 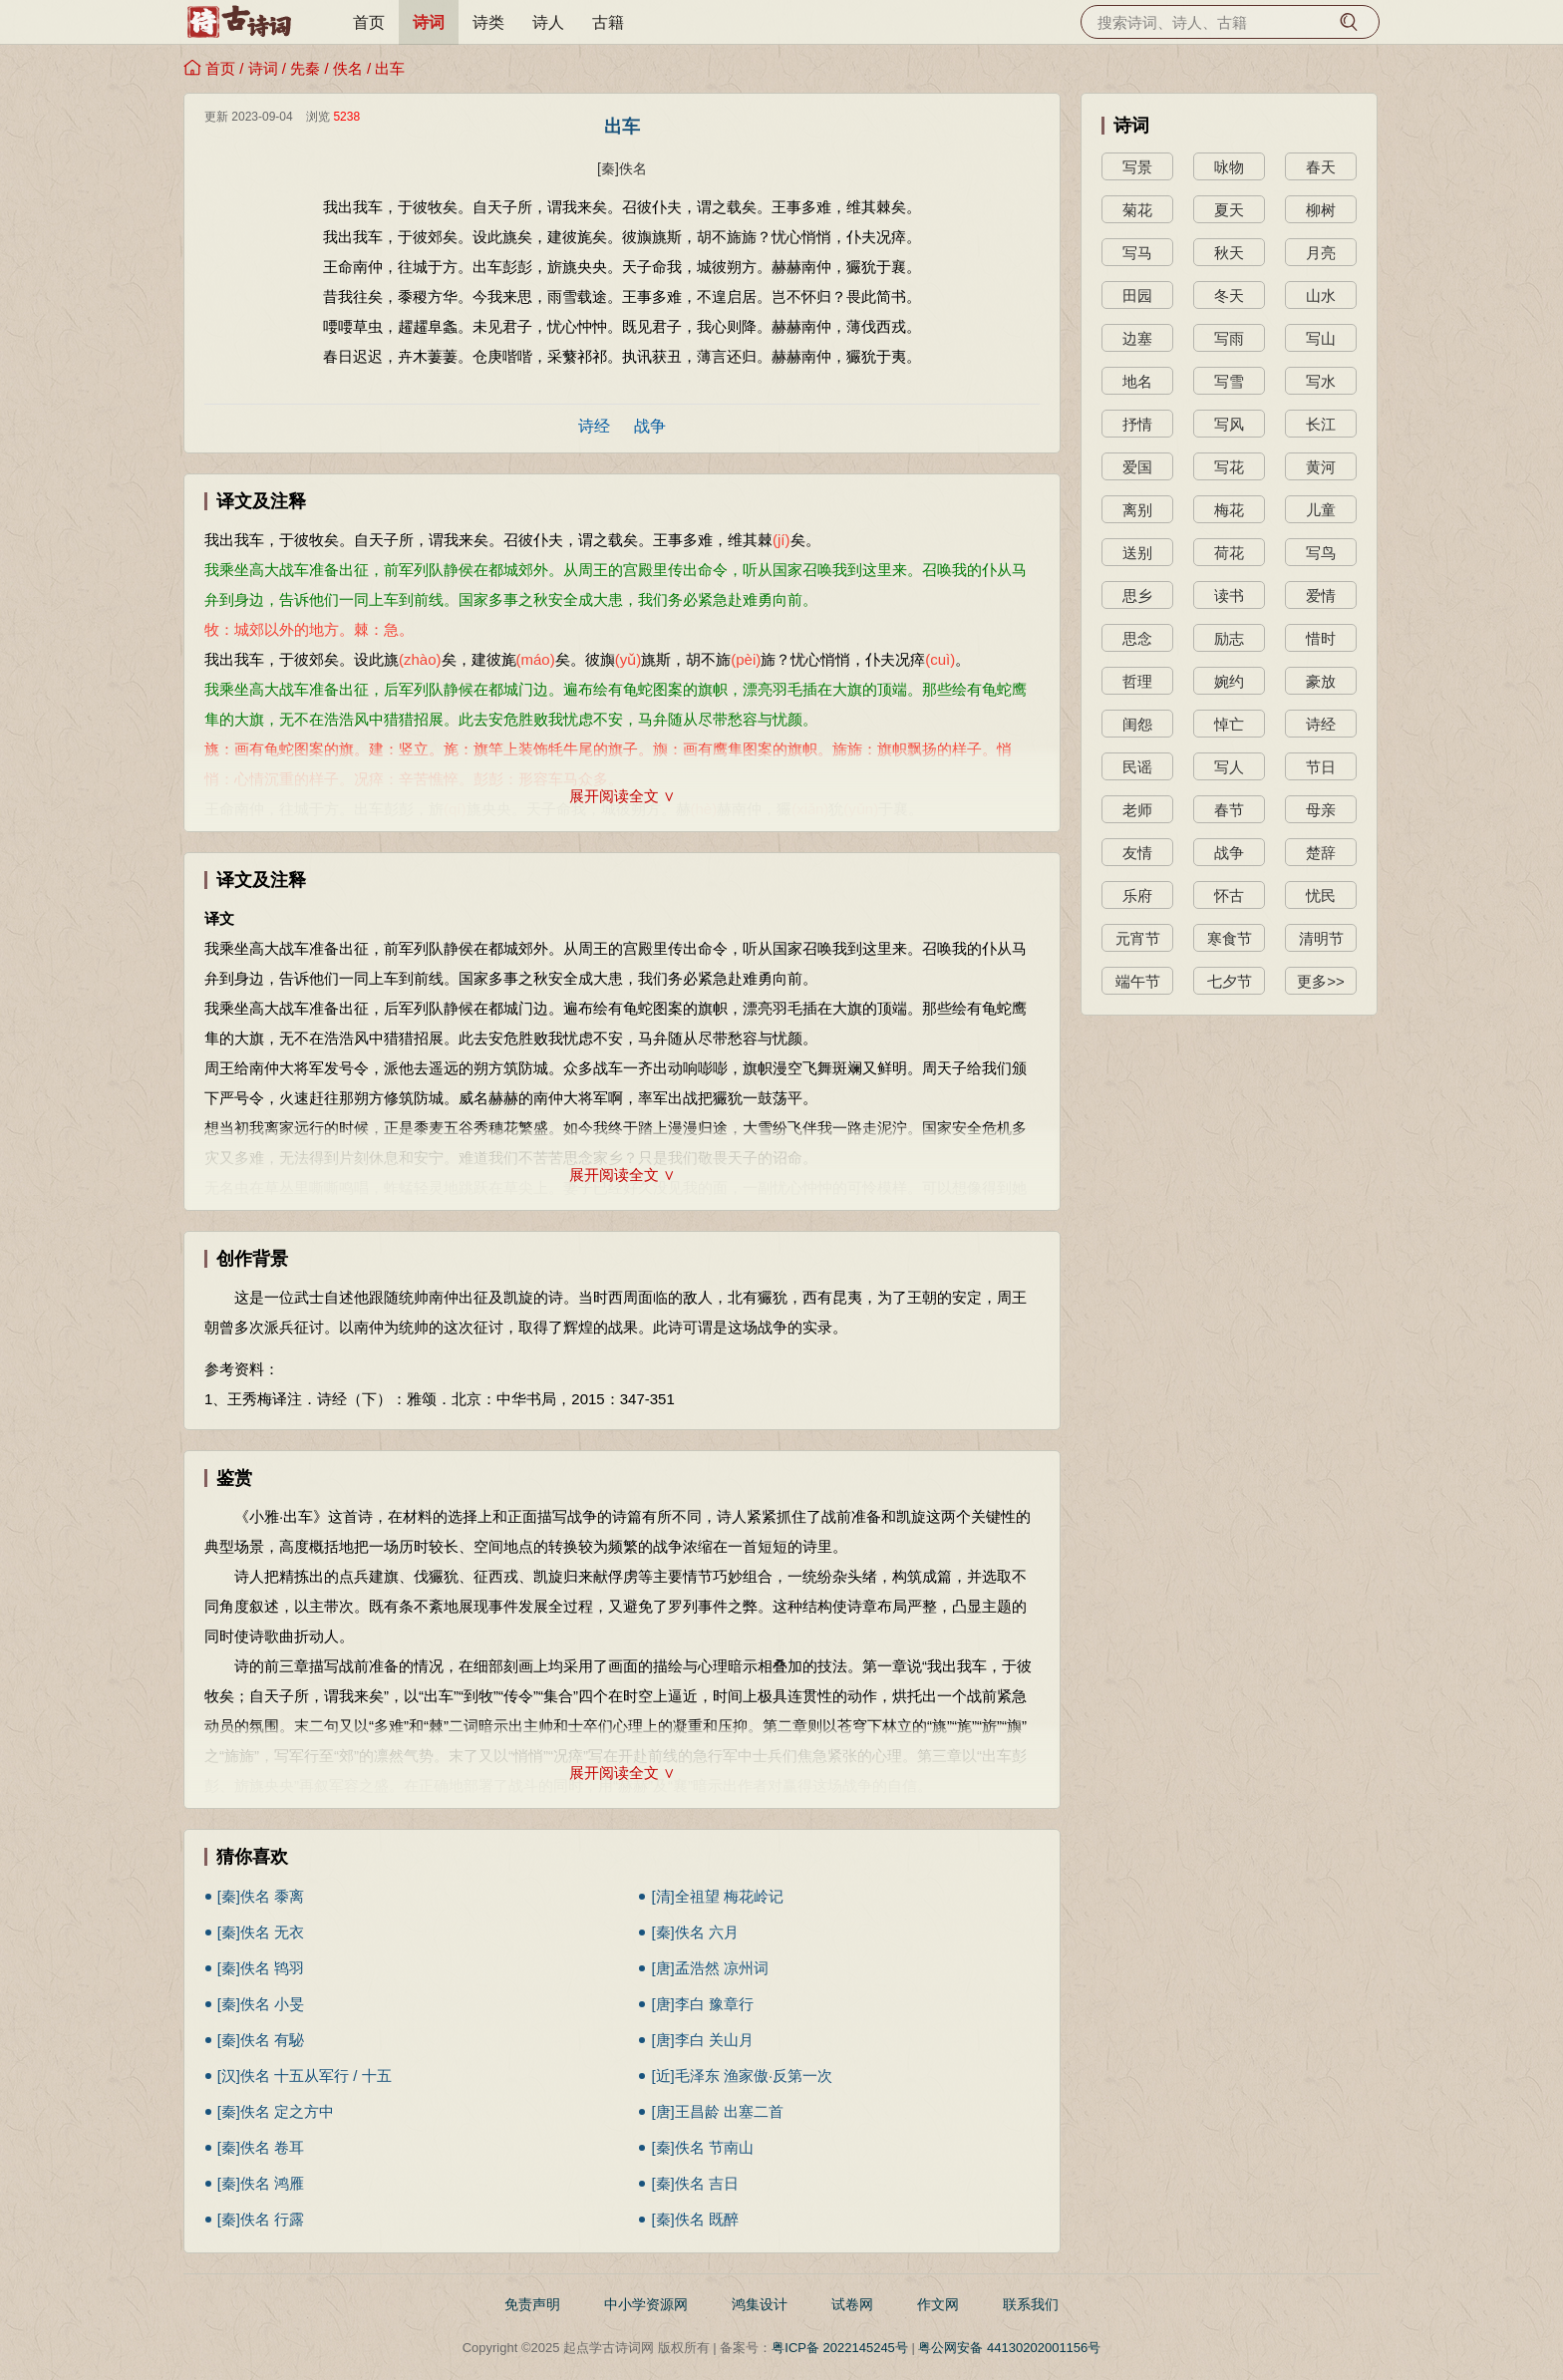 I want to click on 古籍, so click(x=608, y=22).